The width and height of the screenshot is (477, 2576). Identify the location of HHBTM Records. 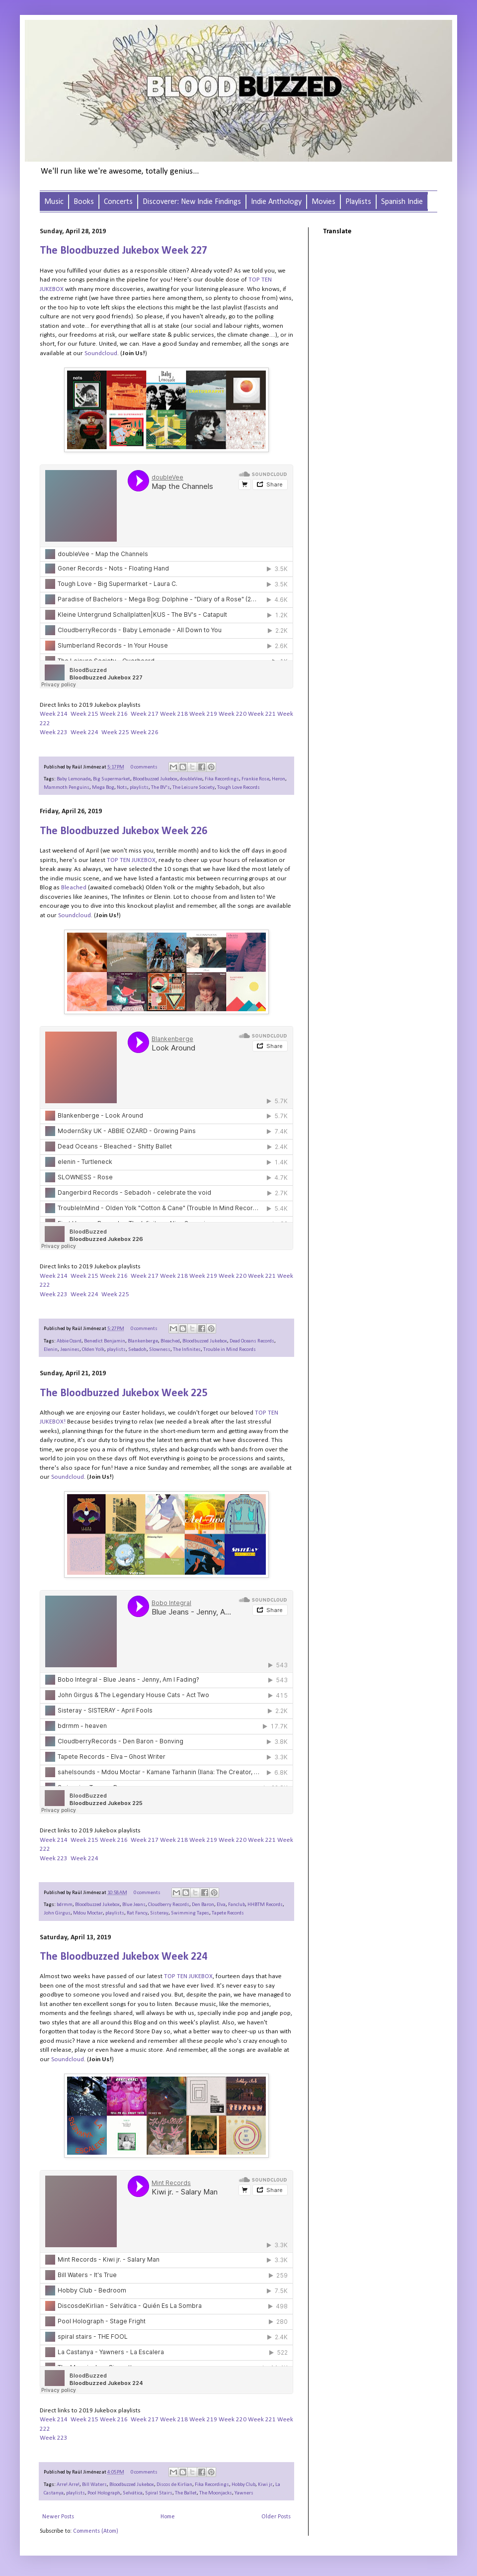
(265, 1905).